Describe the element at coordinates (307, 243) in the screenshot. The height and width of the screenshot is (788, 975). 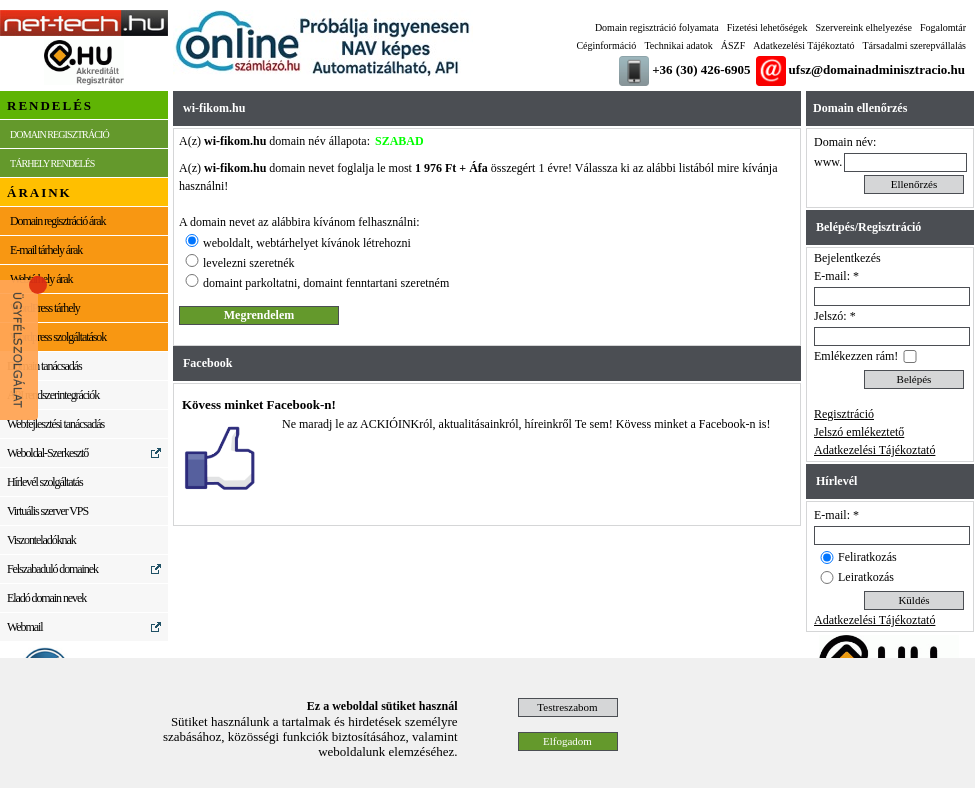
I see `weboldalt, webtárhelyet kívánok létrehozni` at that location.